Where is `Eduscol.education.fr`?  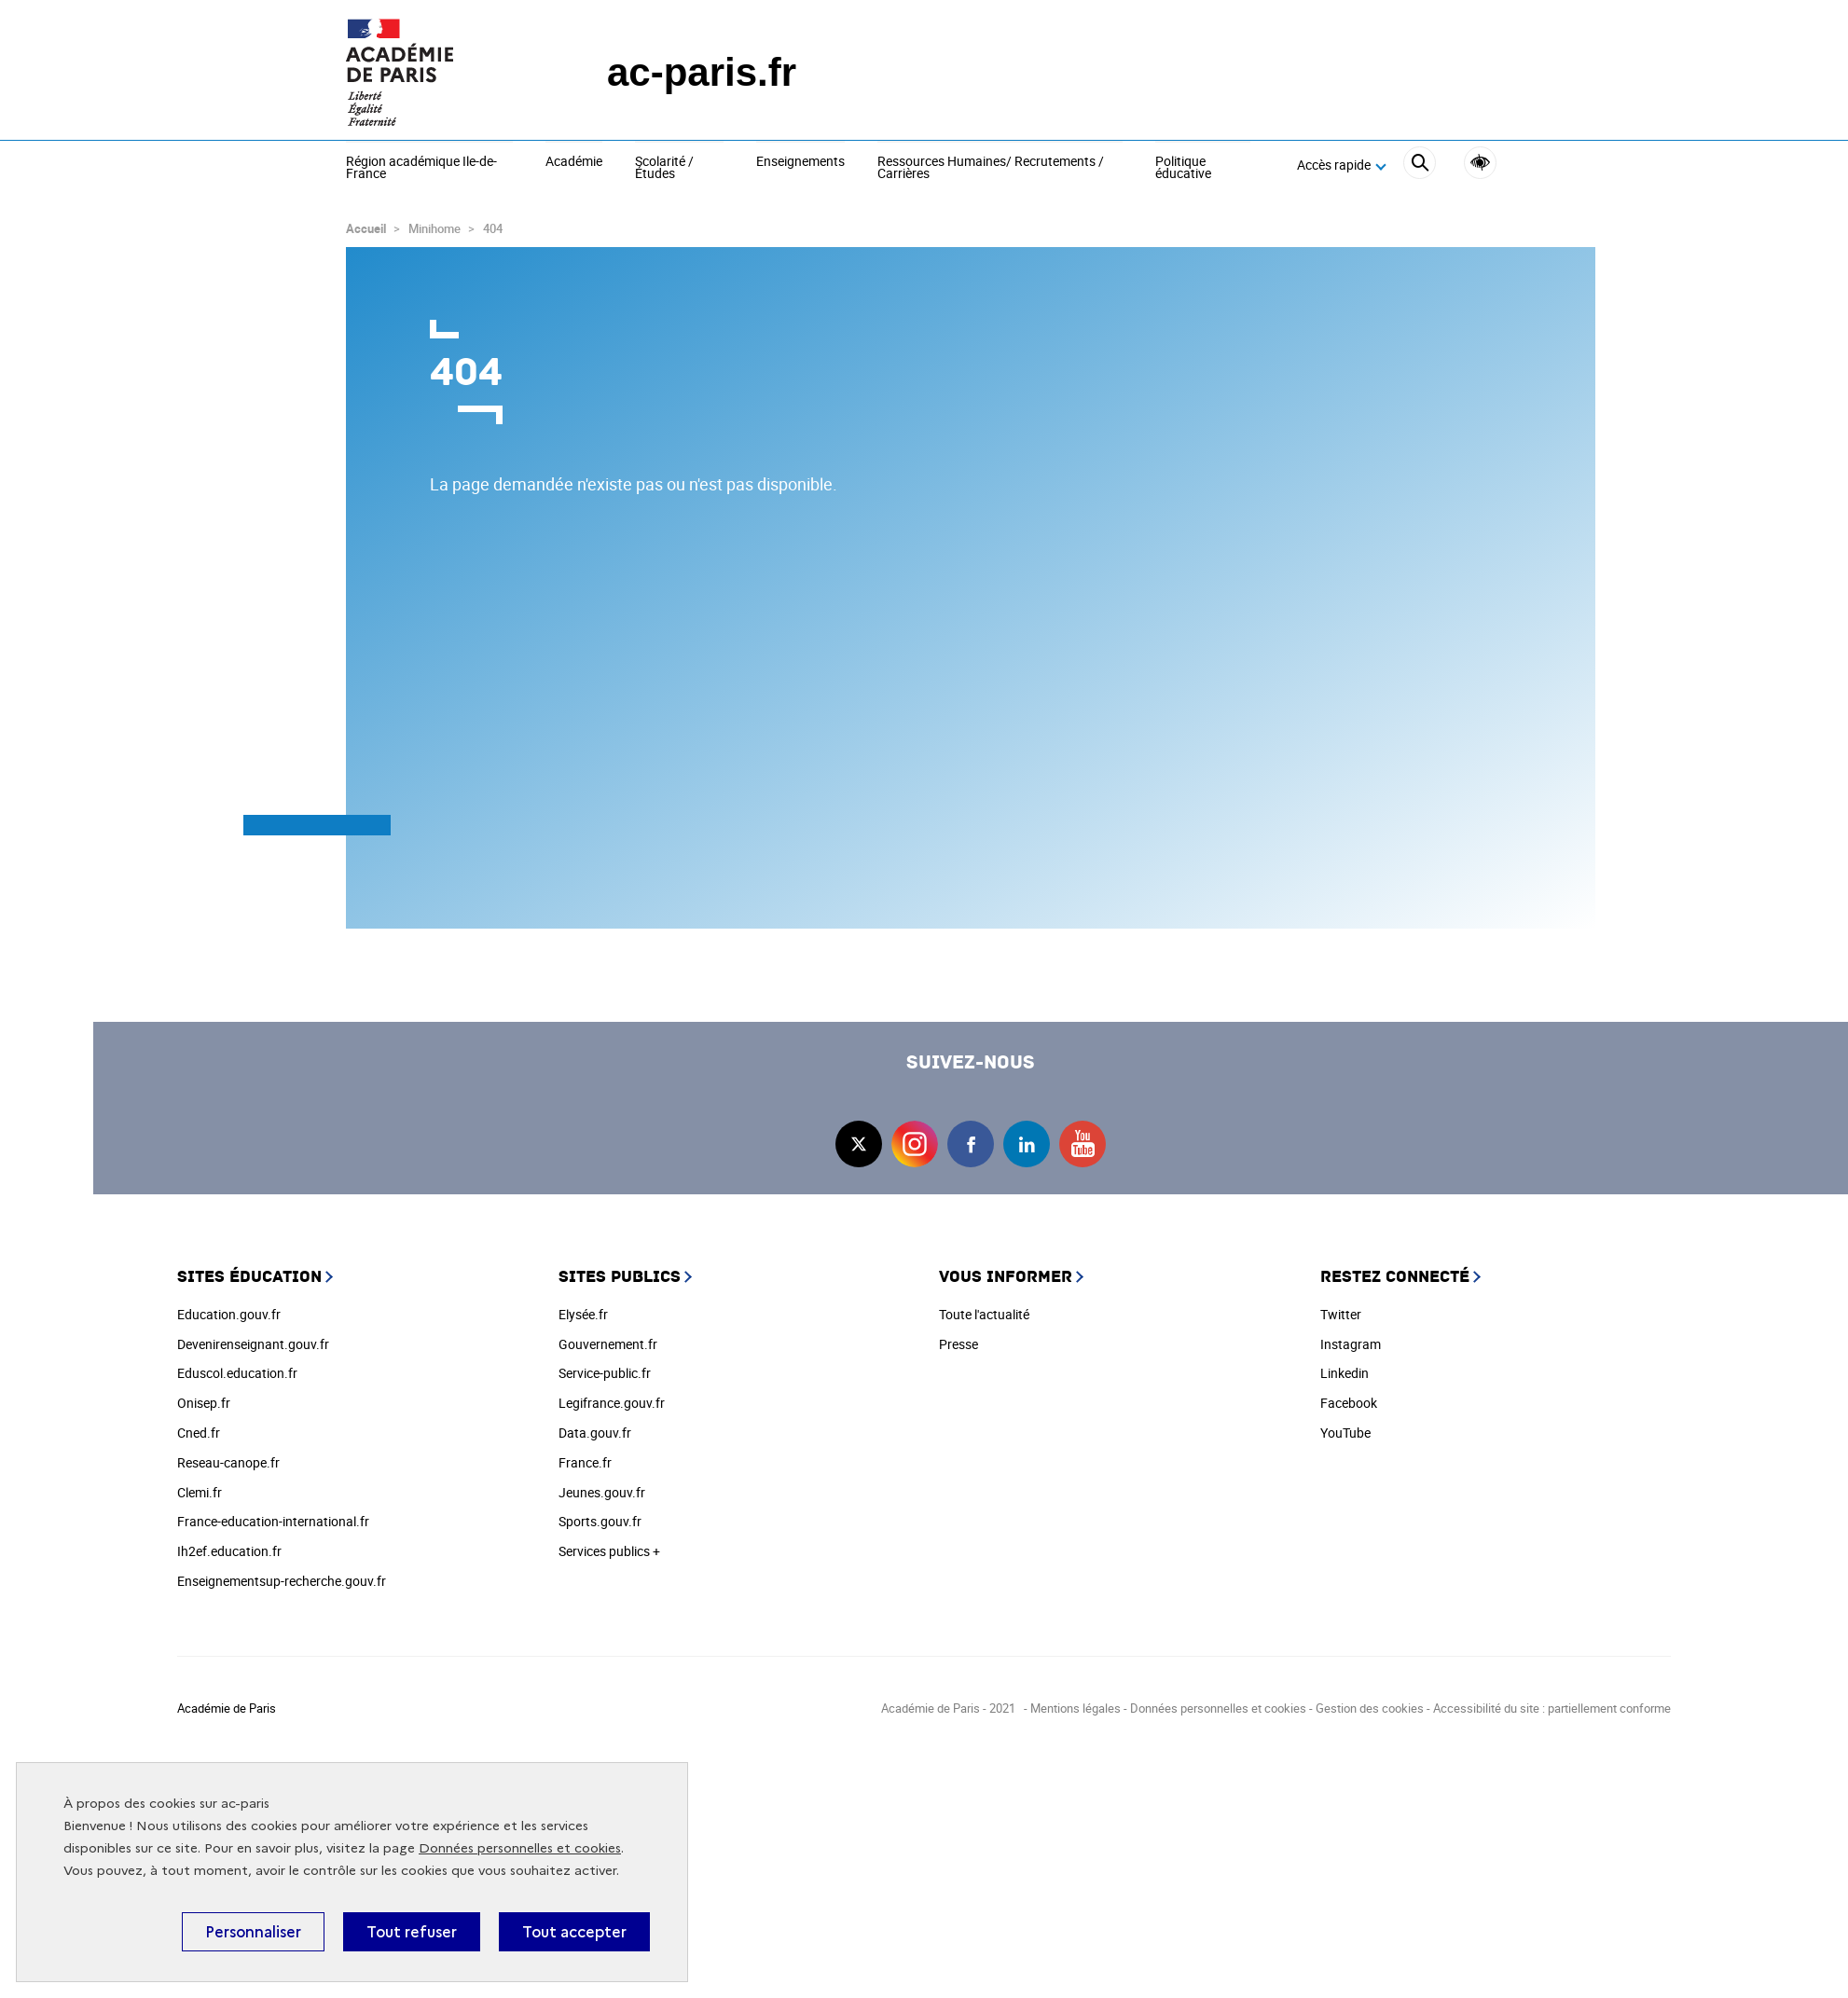 Eduscol.education.fr is located at coordinates (237, 1373).